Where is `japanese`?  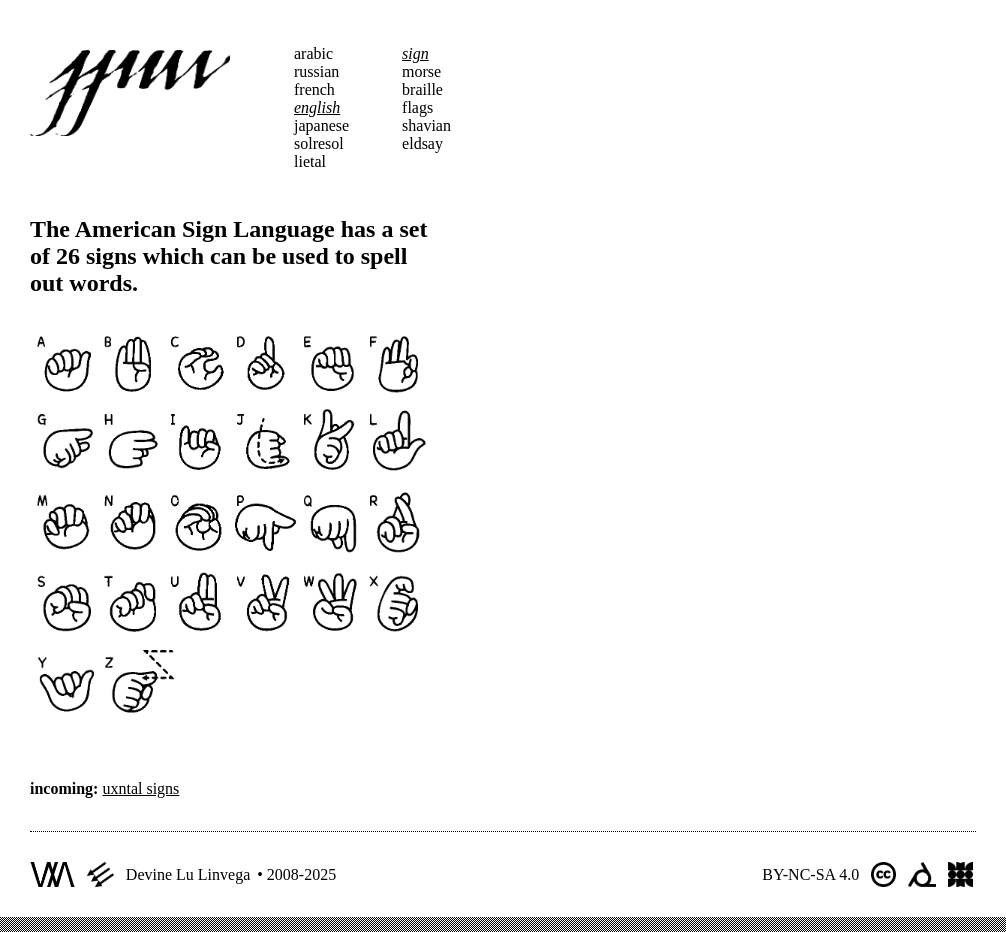 japanese is located at coordinates (321, 125).